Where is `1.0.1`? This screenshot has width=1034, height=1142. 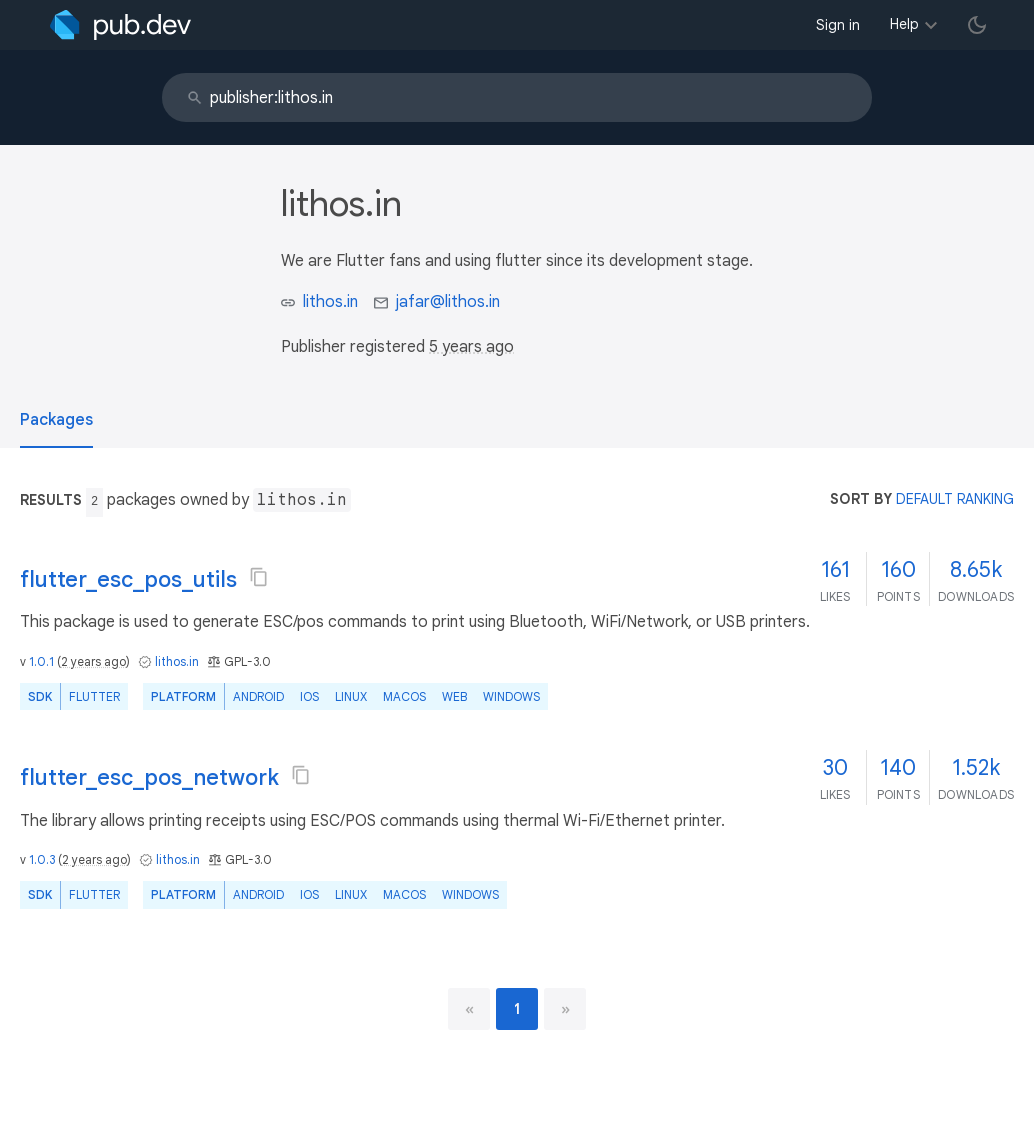
1.0.1 is located at coordinates (41, 661).